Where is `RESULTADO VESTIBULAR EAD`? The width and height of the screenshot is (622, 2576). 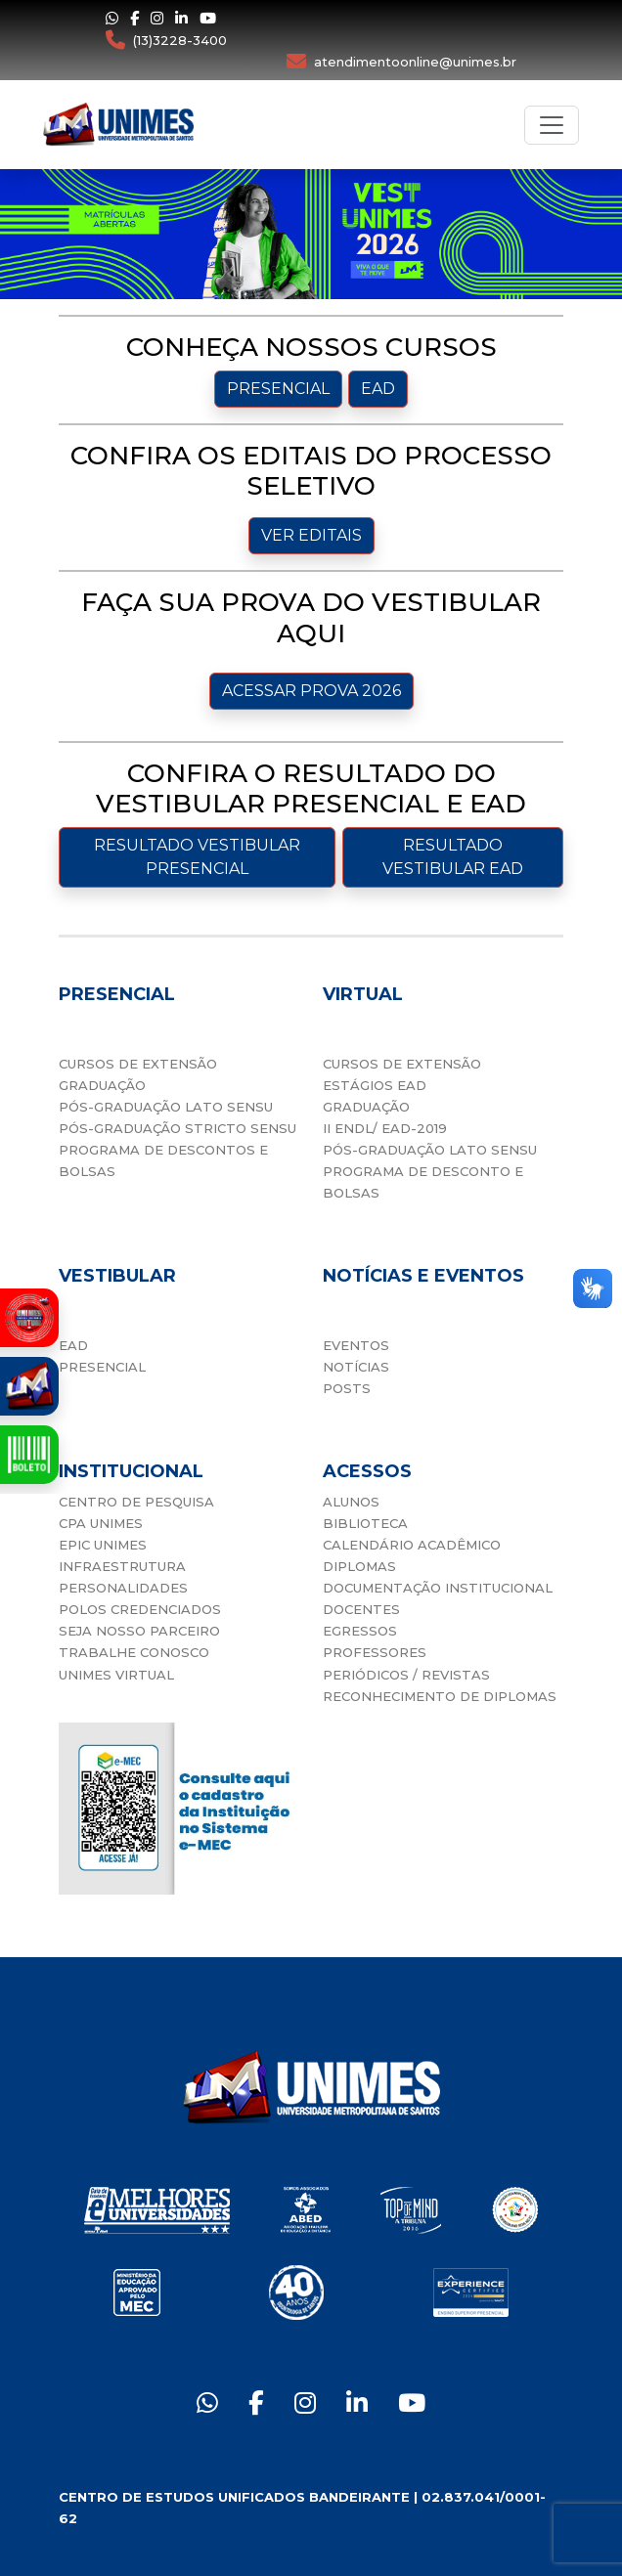
RESULTADO VESTIBULAR EAD is located at coordinates (452, 857).